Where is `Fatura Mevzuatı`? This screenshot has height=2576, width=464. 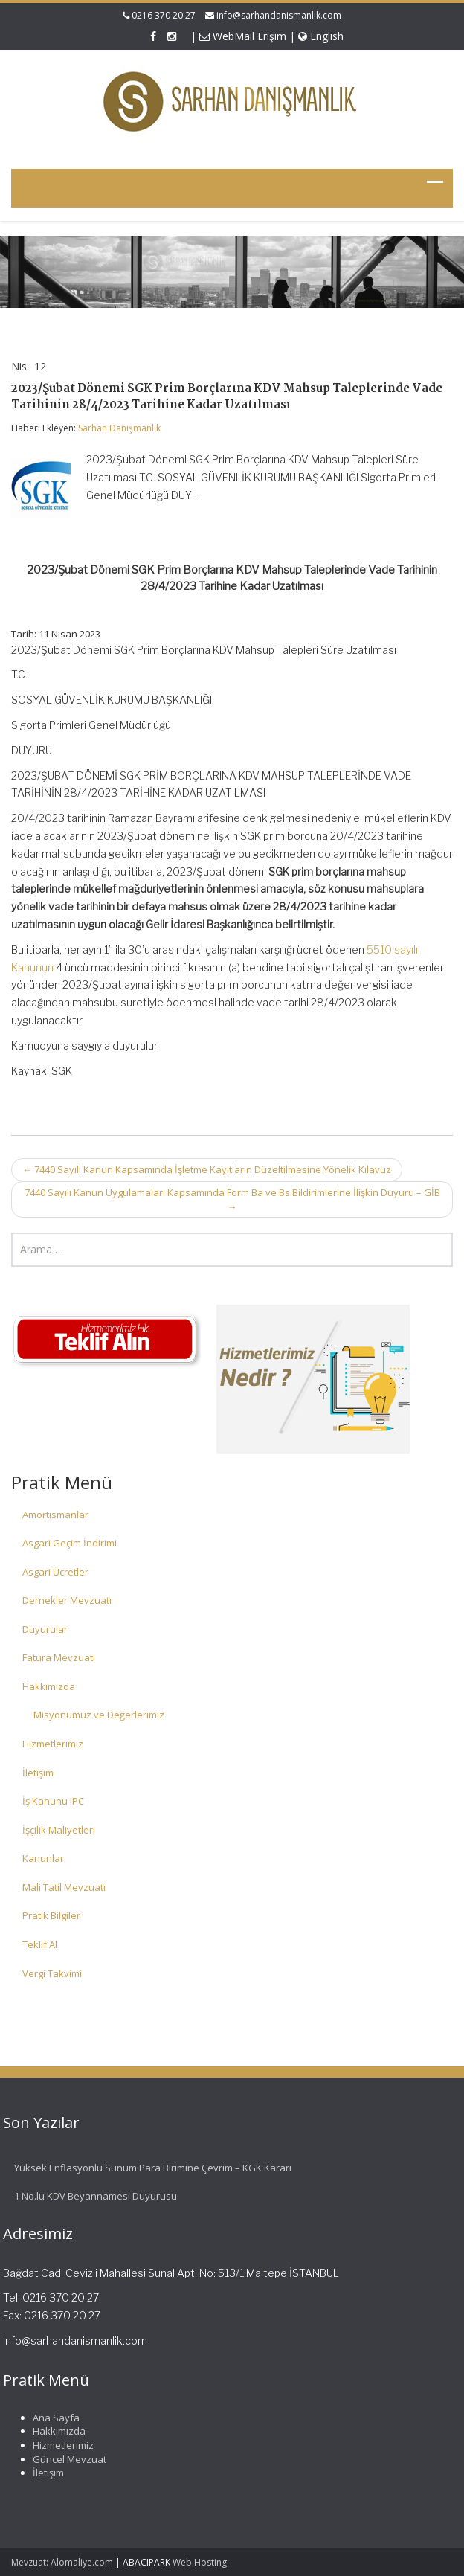 Fatura Mevzuatı is located at coordinates (58, 1657).